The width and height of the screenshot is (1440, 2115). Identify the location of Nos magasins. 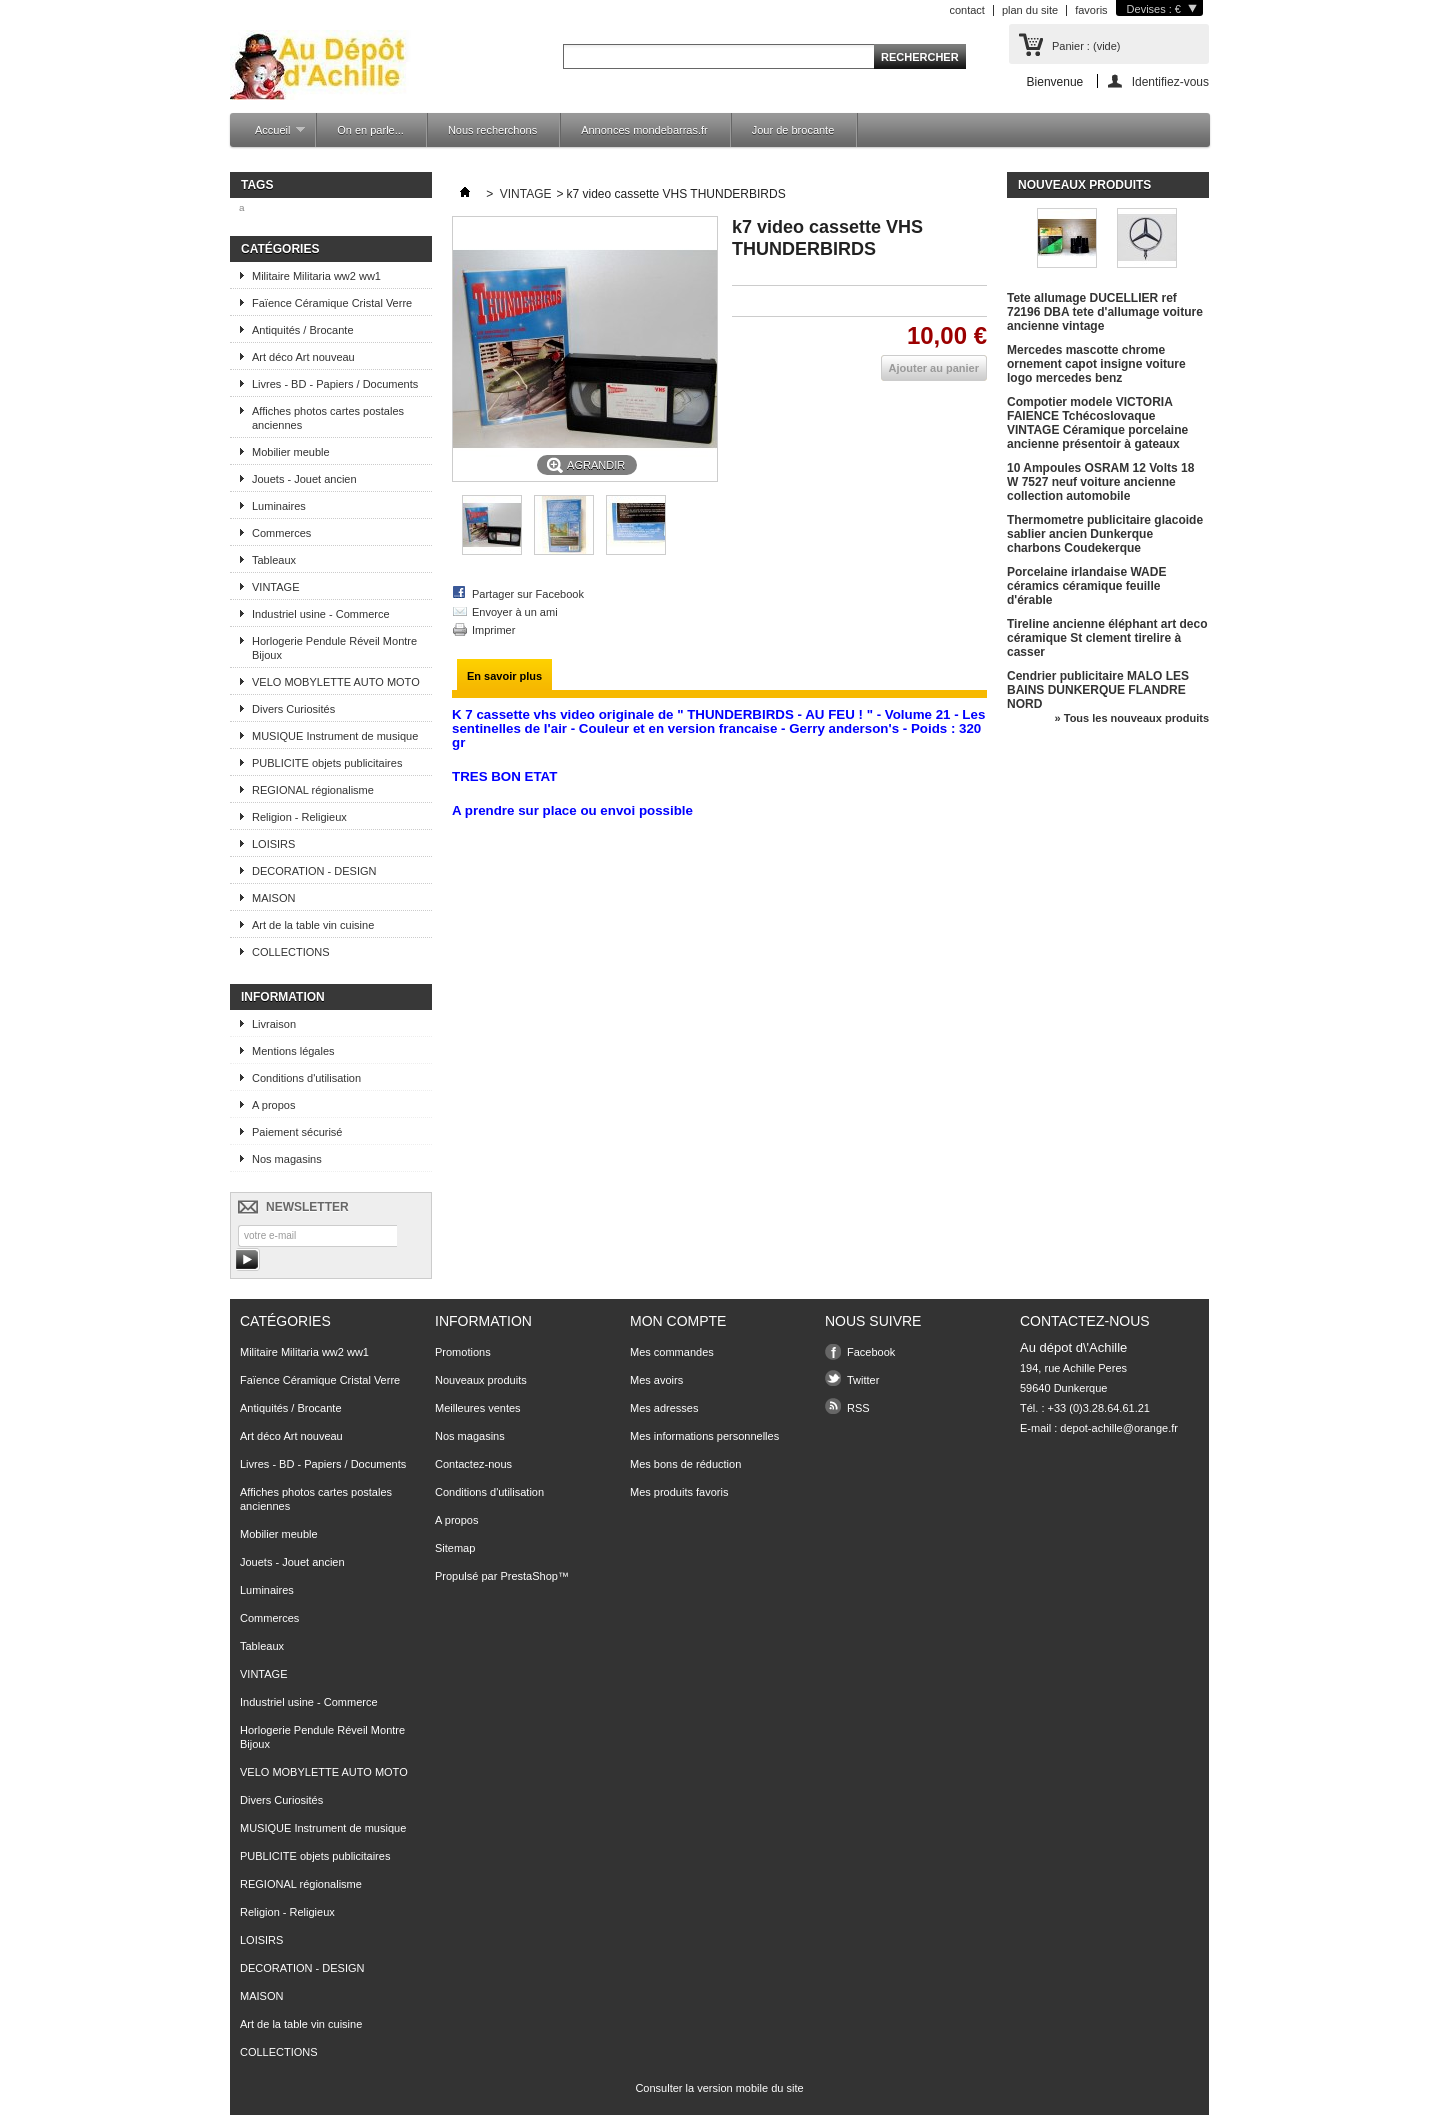
(287, 1159).